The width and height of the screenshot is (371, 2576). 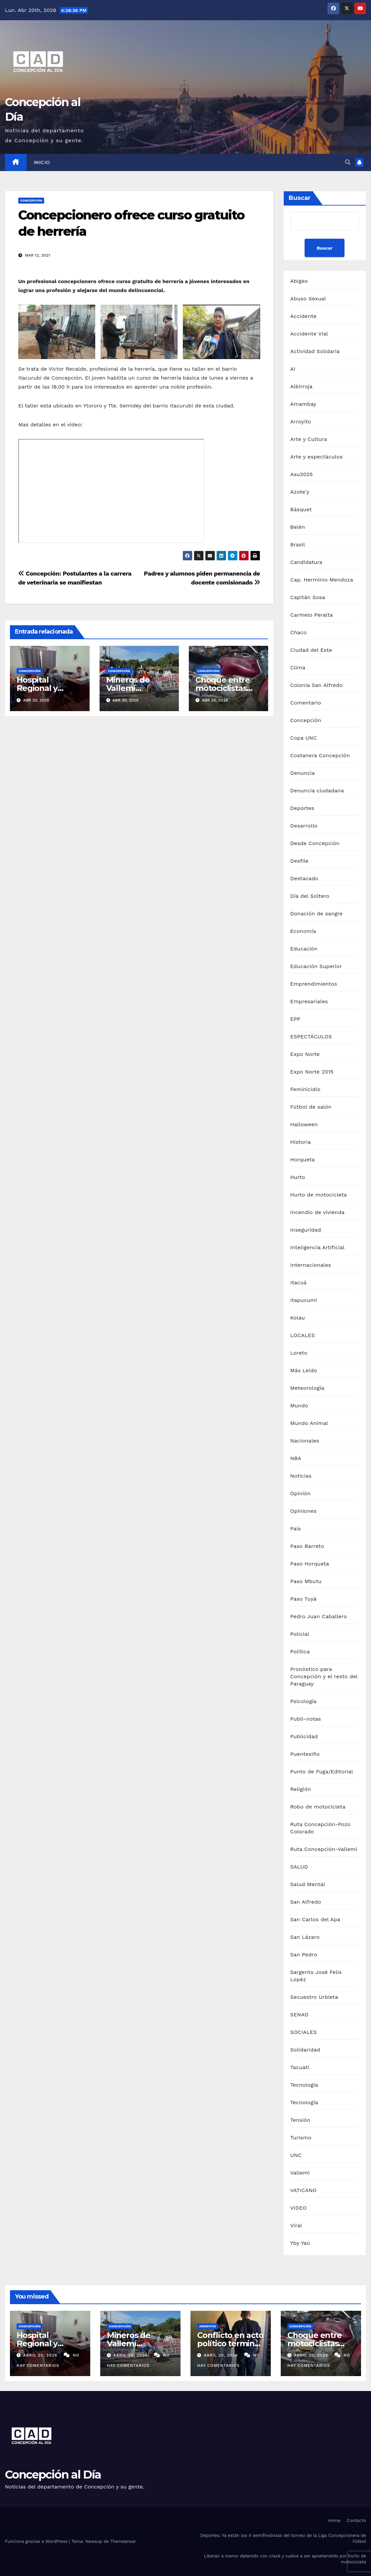 I want to click on Opiniones, so click(x=303, y=1511).